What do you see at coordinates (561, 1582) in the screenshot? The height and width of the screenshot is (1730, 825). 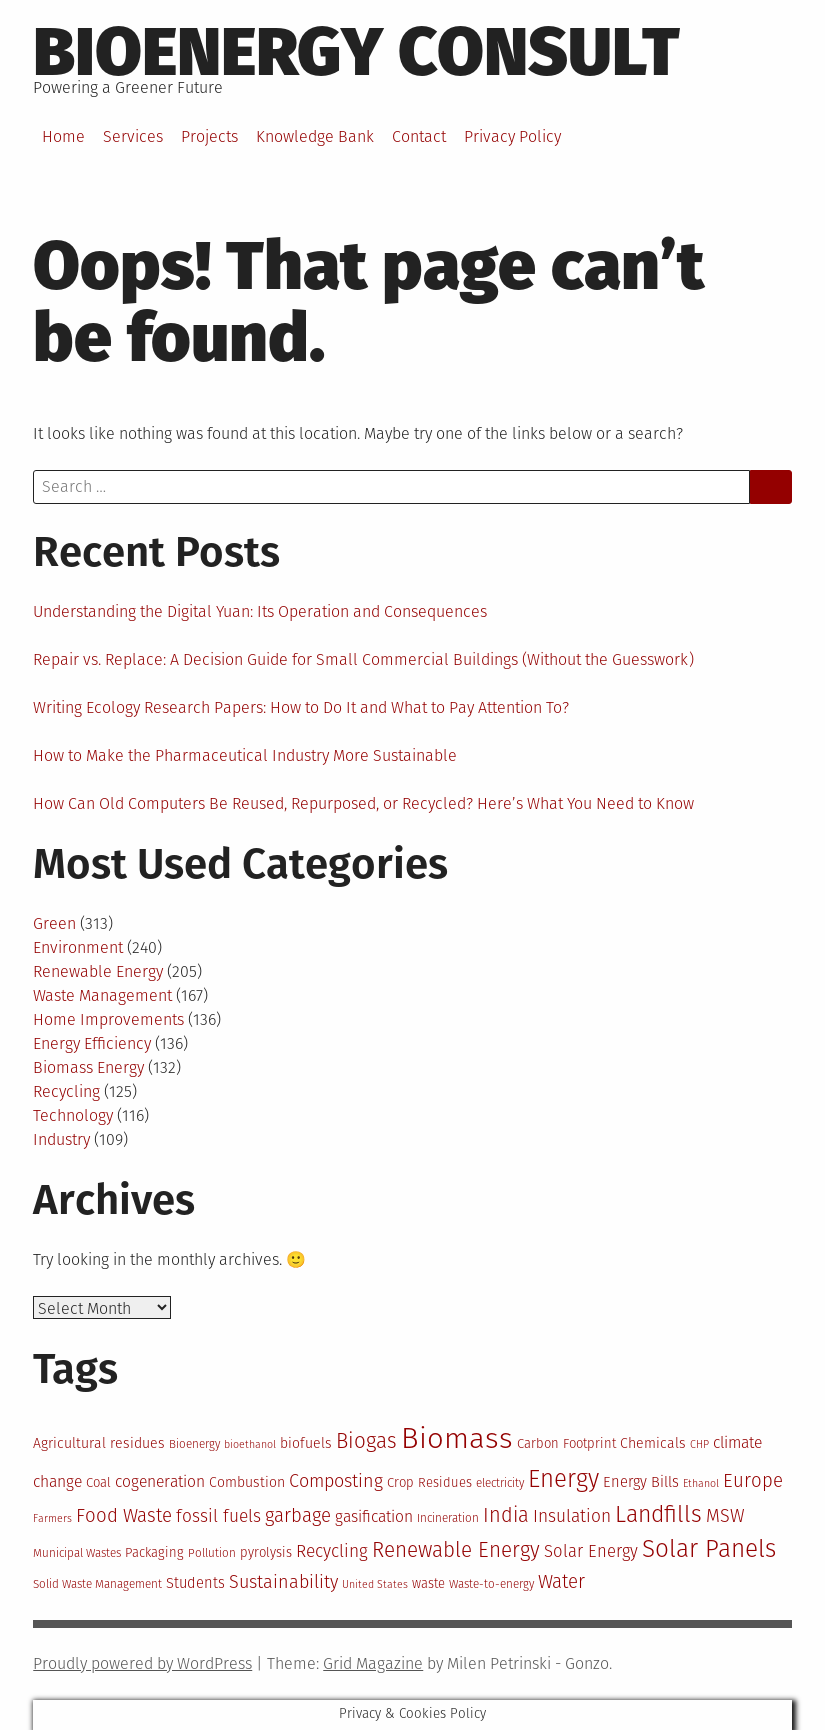 I see `Water [Water (20 items)]` at bounding box center [561, 1582].